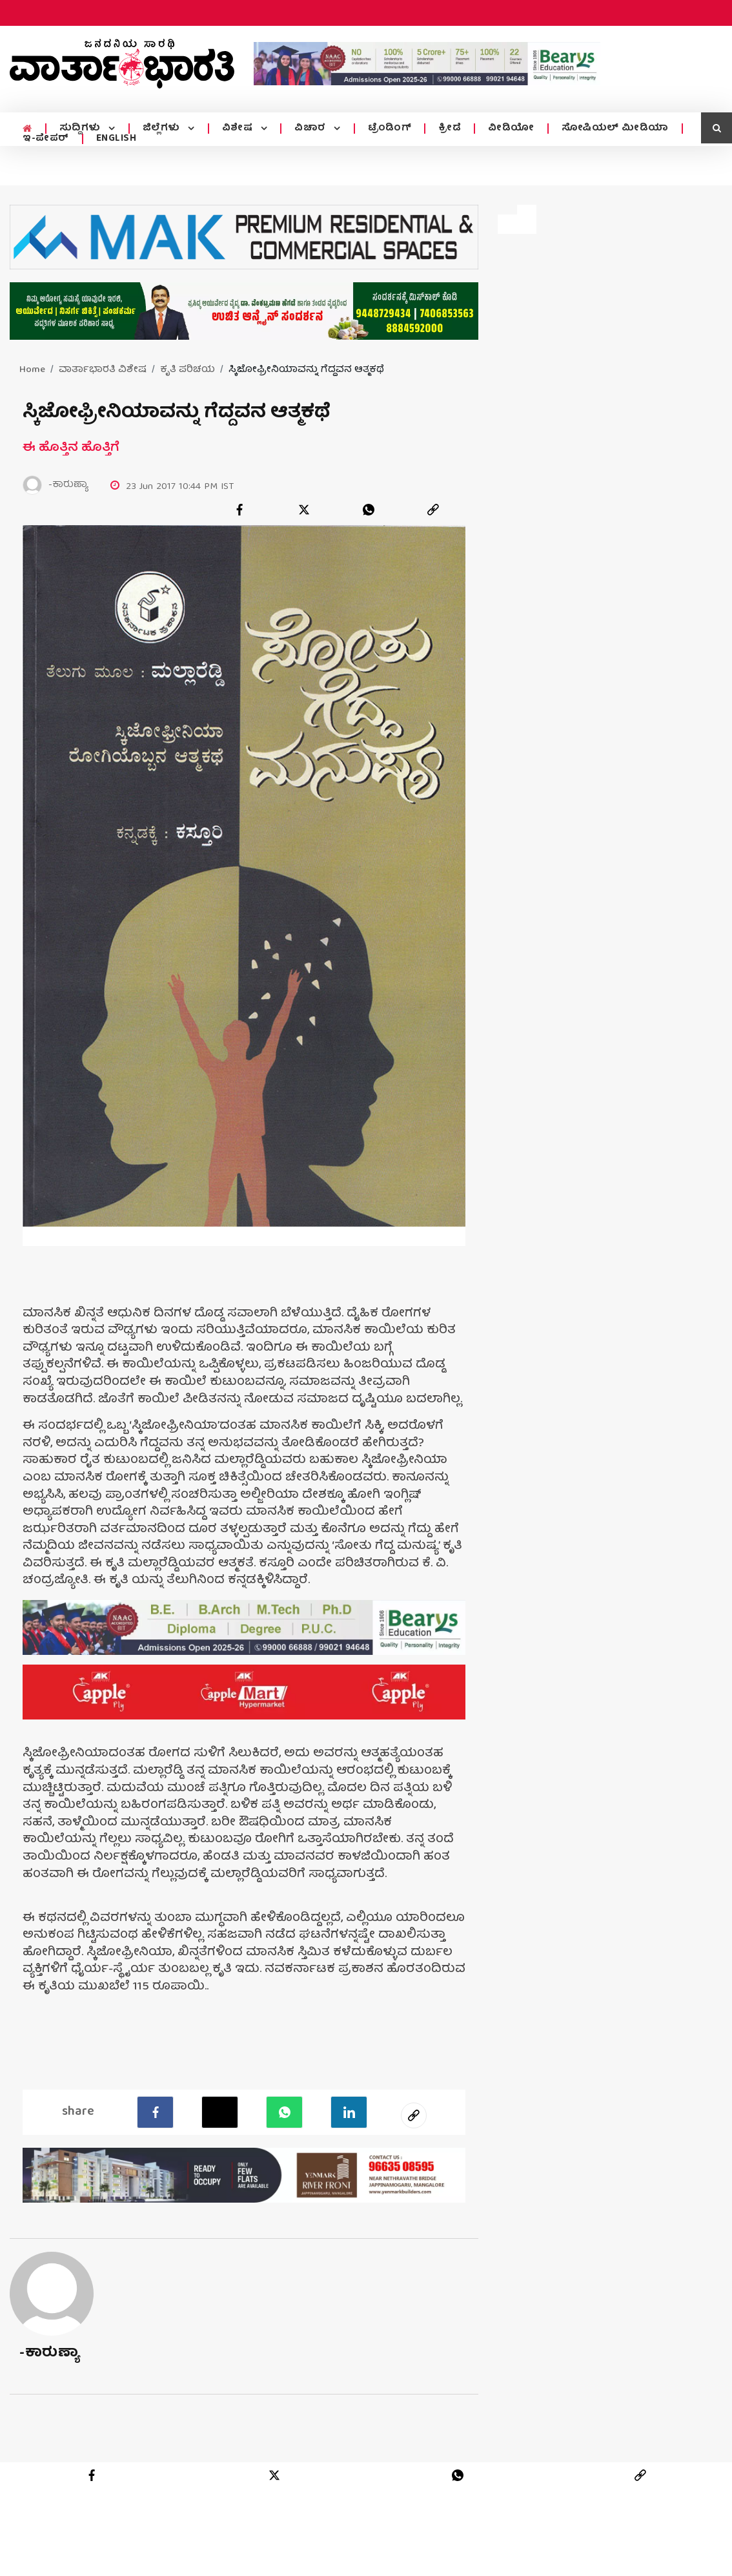  What do you see at coordinates (348, 2112) in the screenshot?
I see `[LinkedIn]` at bounding box center [348, 2112].